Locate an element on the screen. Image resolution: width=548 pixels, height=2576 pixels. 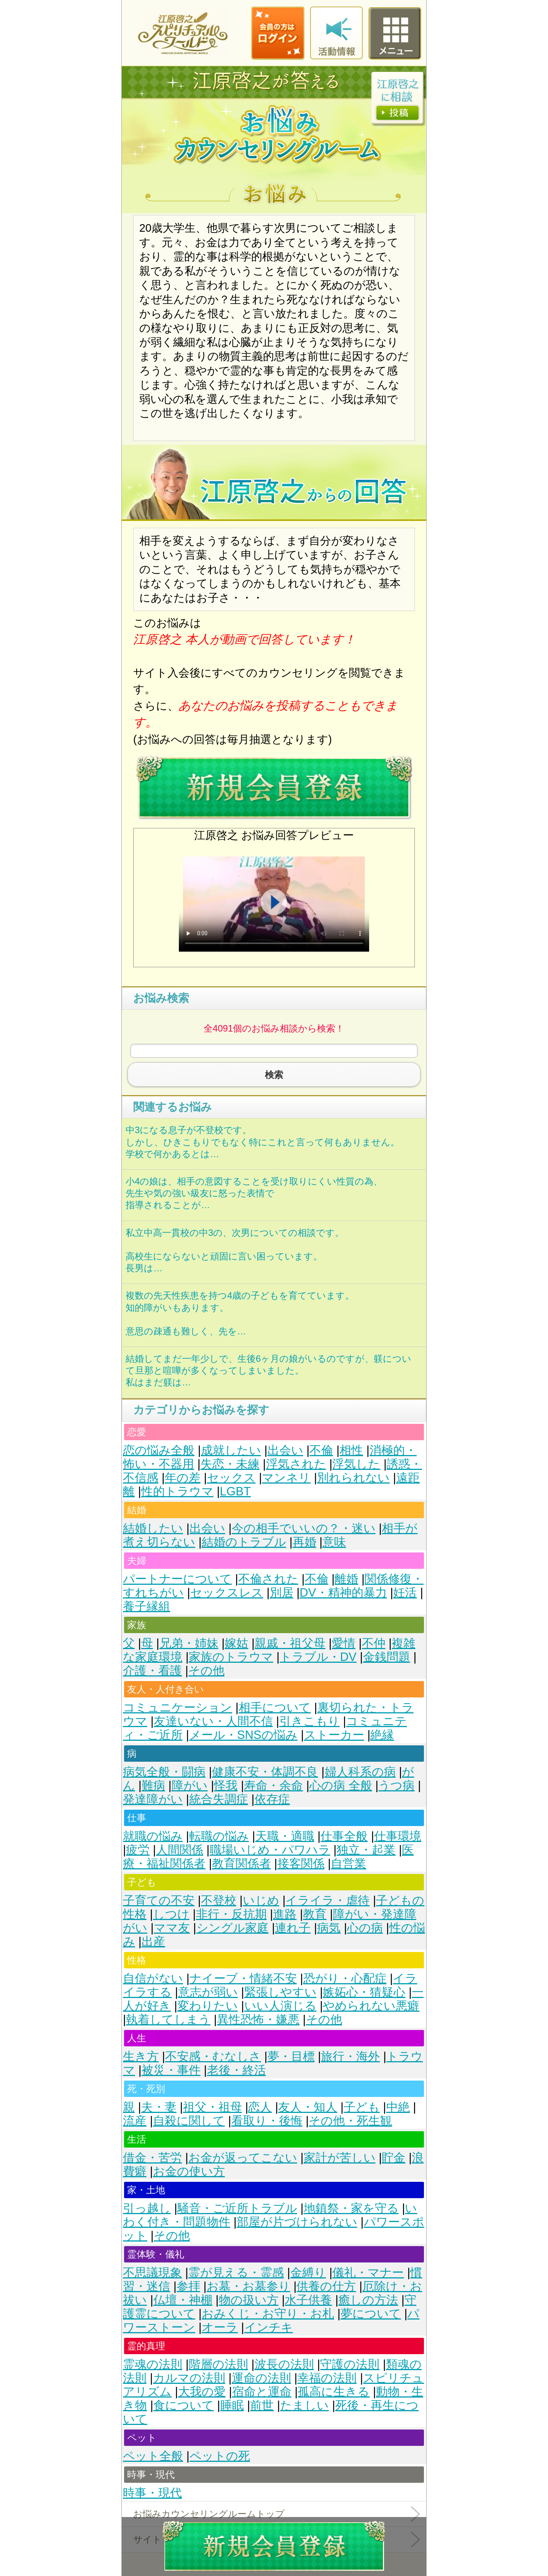
コミュニケーション is located at coordinates (177, 1707).